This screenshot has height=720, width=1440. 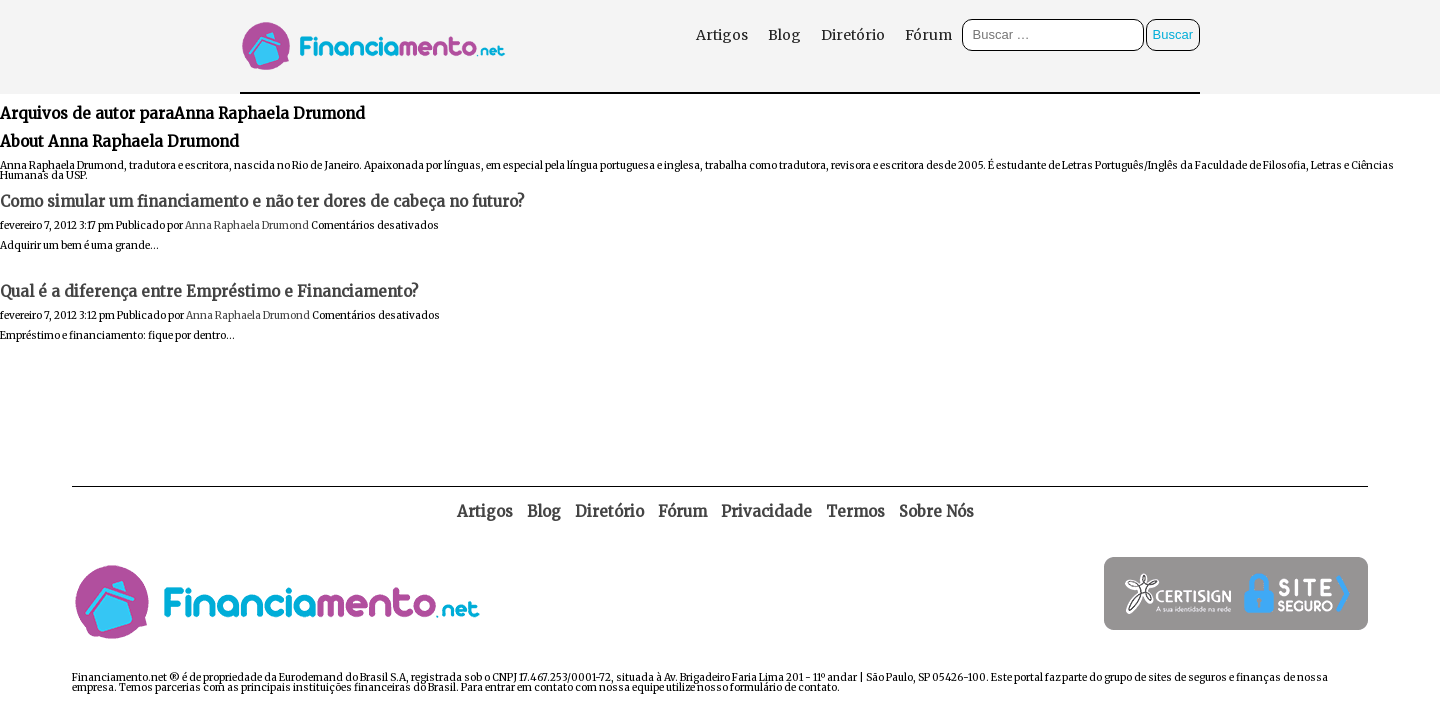 I want to click on Fórum, so click(x=928, y=35).